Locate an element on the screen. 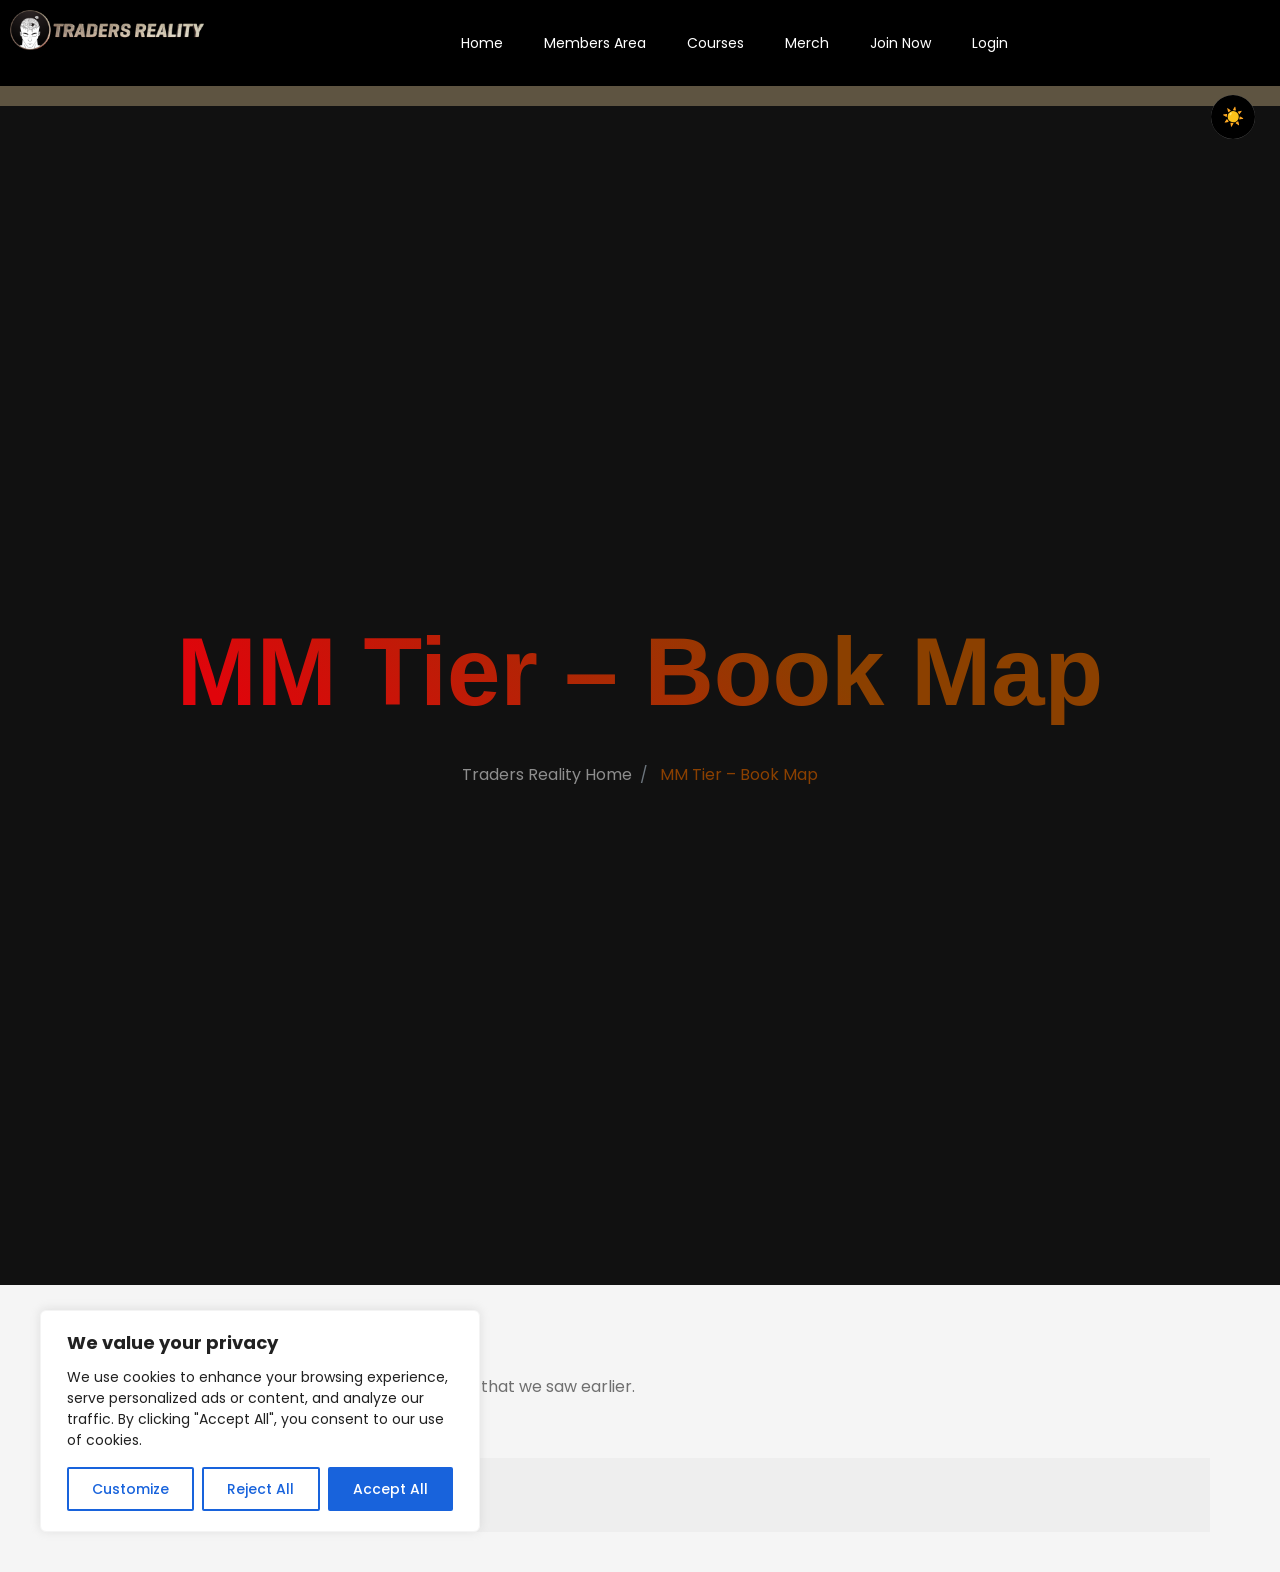 This screenshot has width=1280, height=1572. Customize is located at coordinates (130, 1489).